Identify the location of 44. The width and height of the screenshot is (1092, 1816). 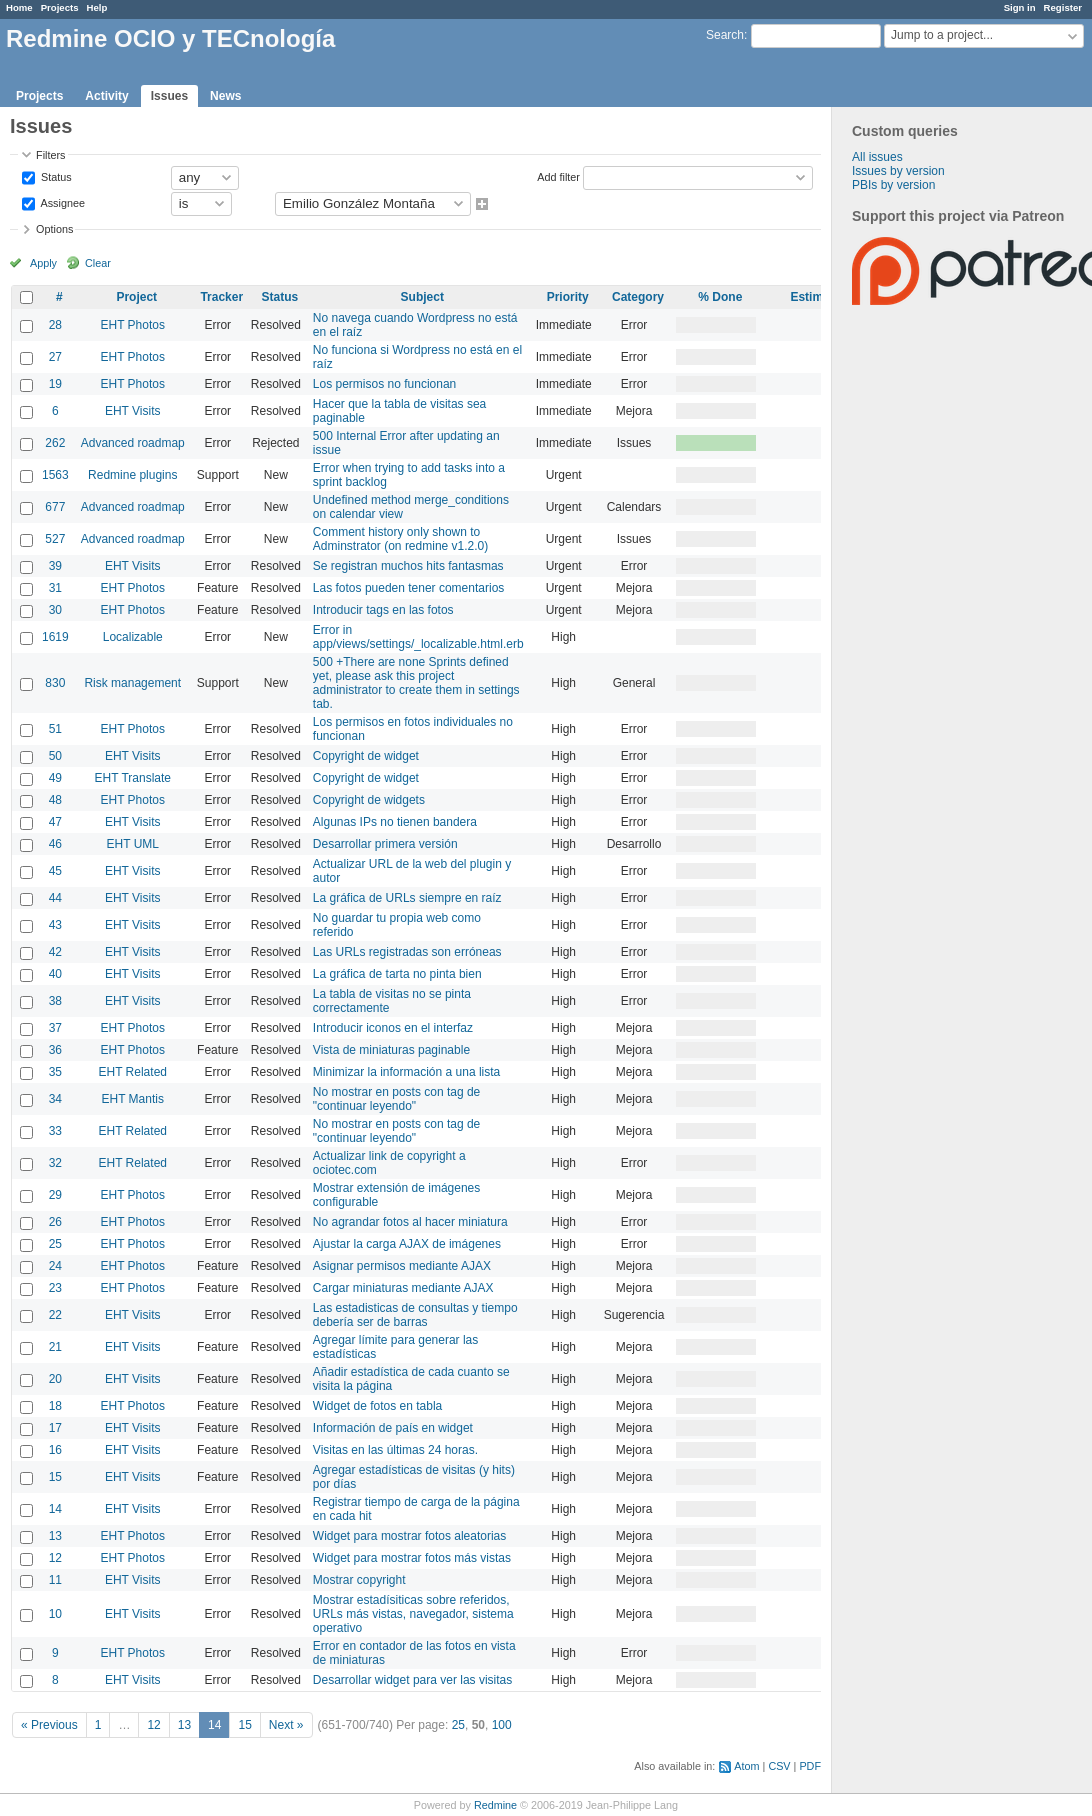
(55, 898).